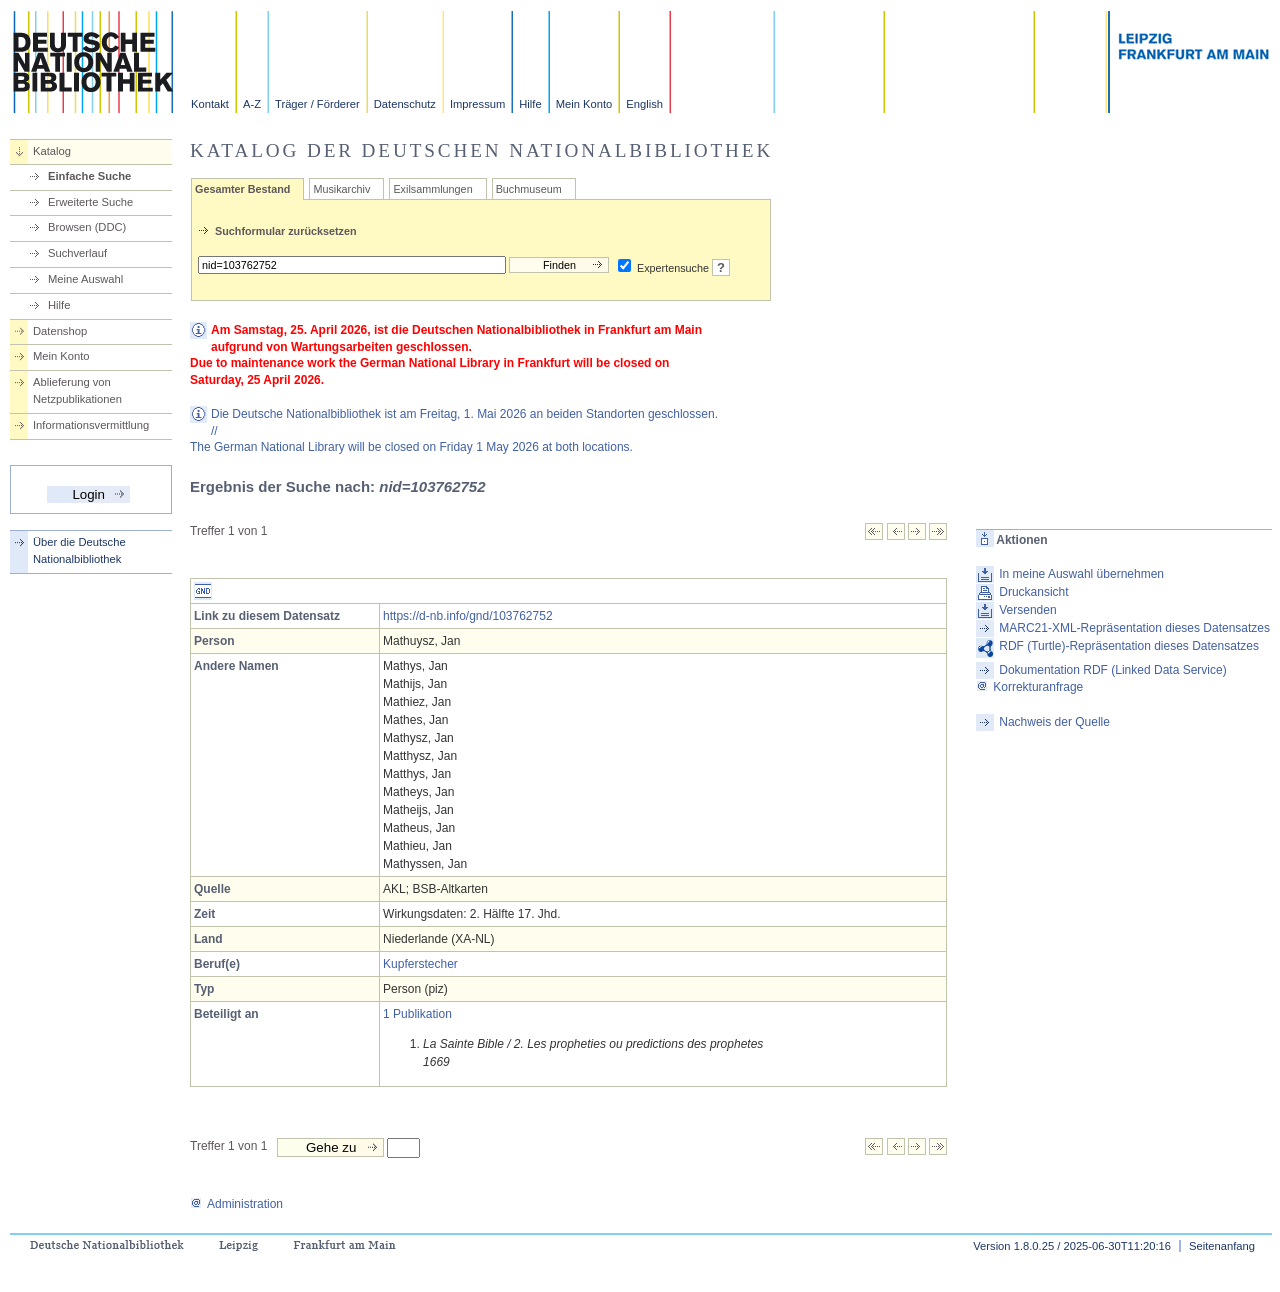 The image size is (1280, 1292). I want to click on Suchverlauf, so click(77, 253).